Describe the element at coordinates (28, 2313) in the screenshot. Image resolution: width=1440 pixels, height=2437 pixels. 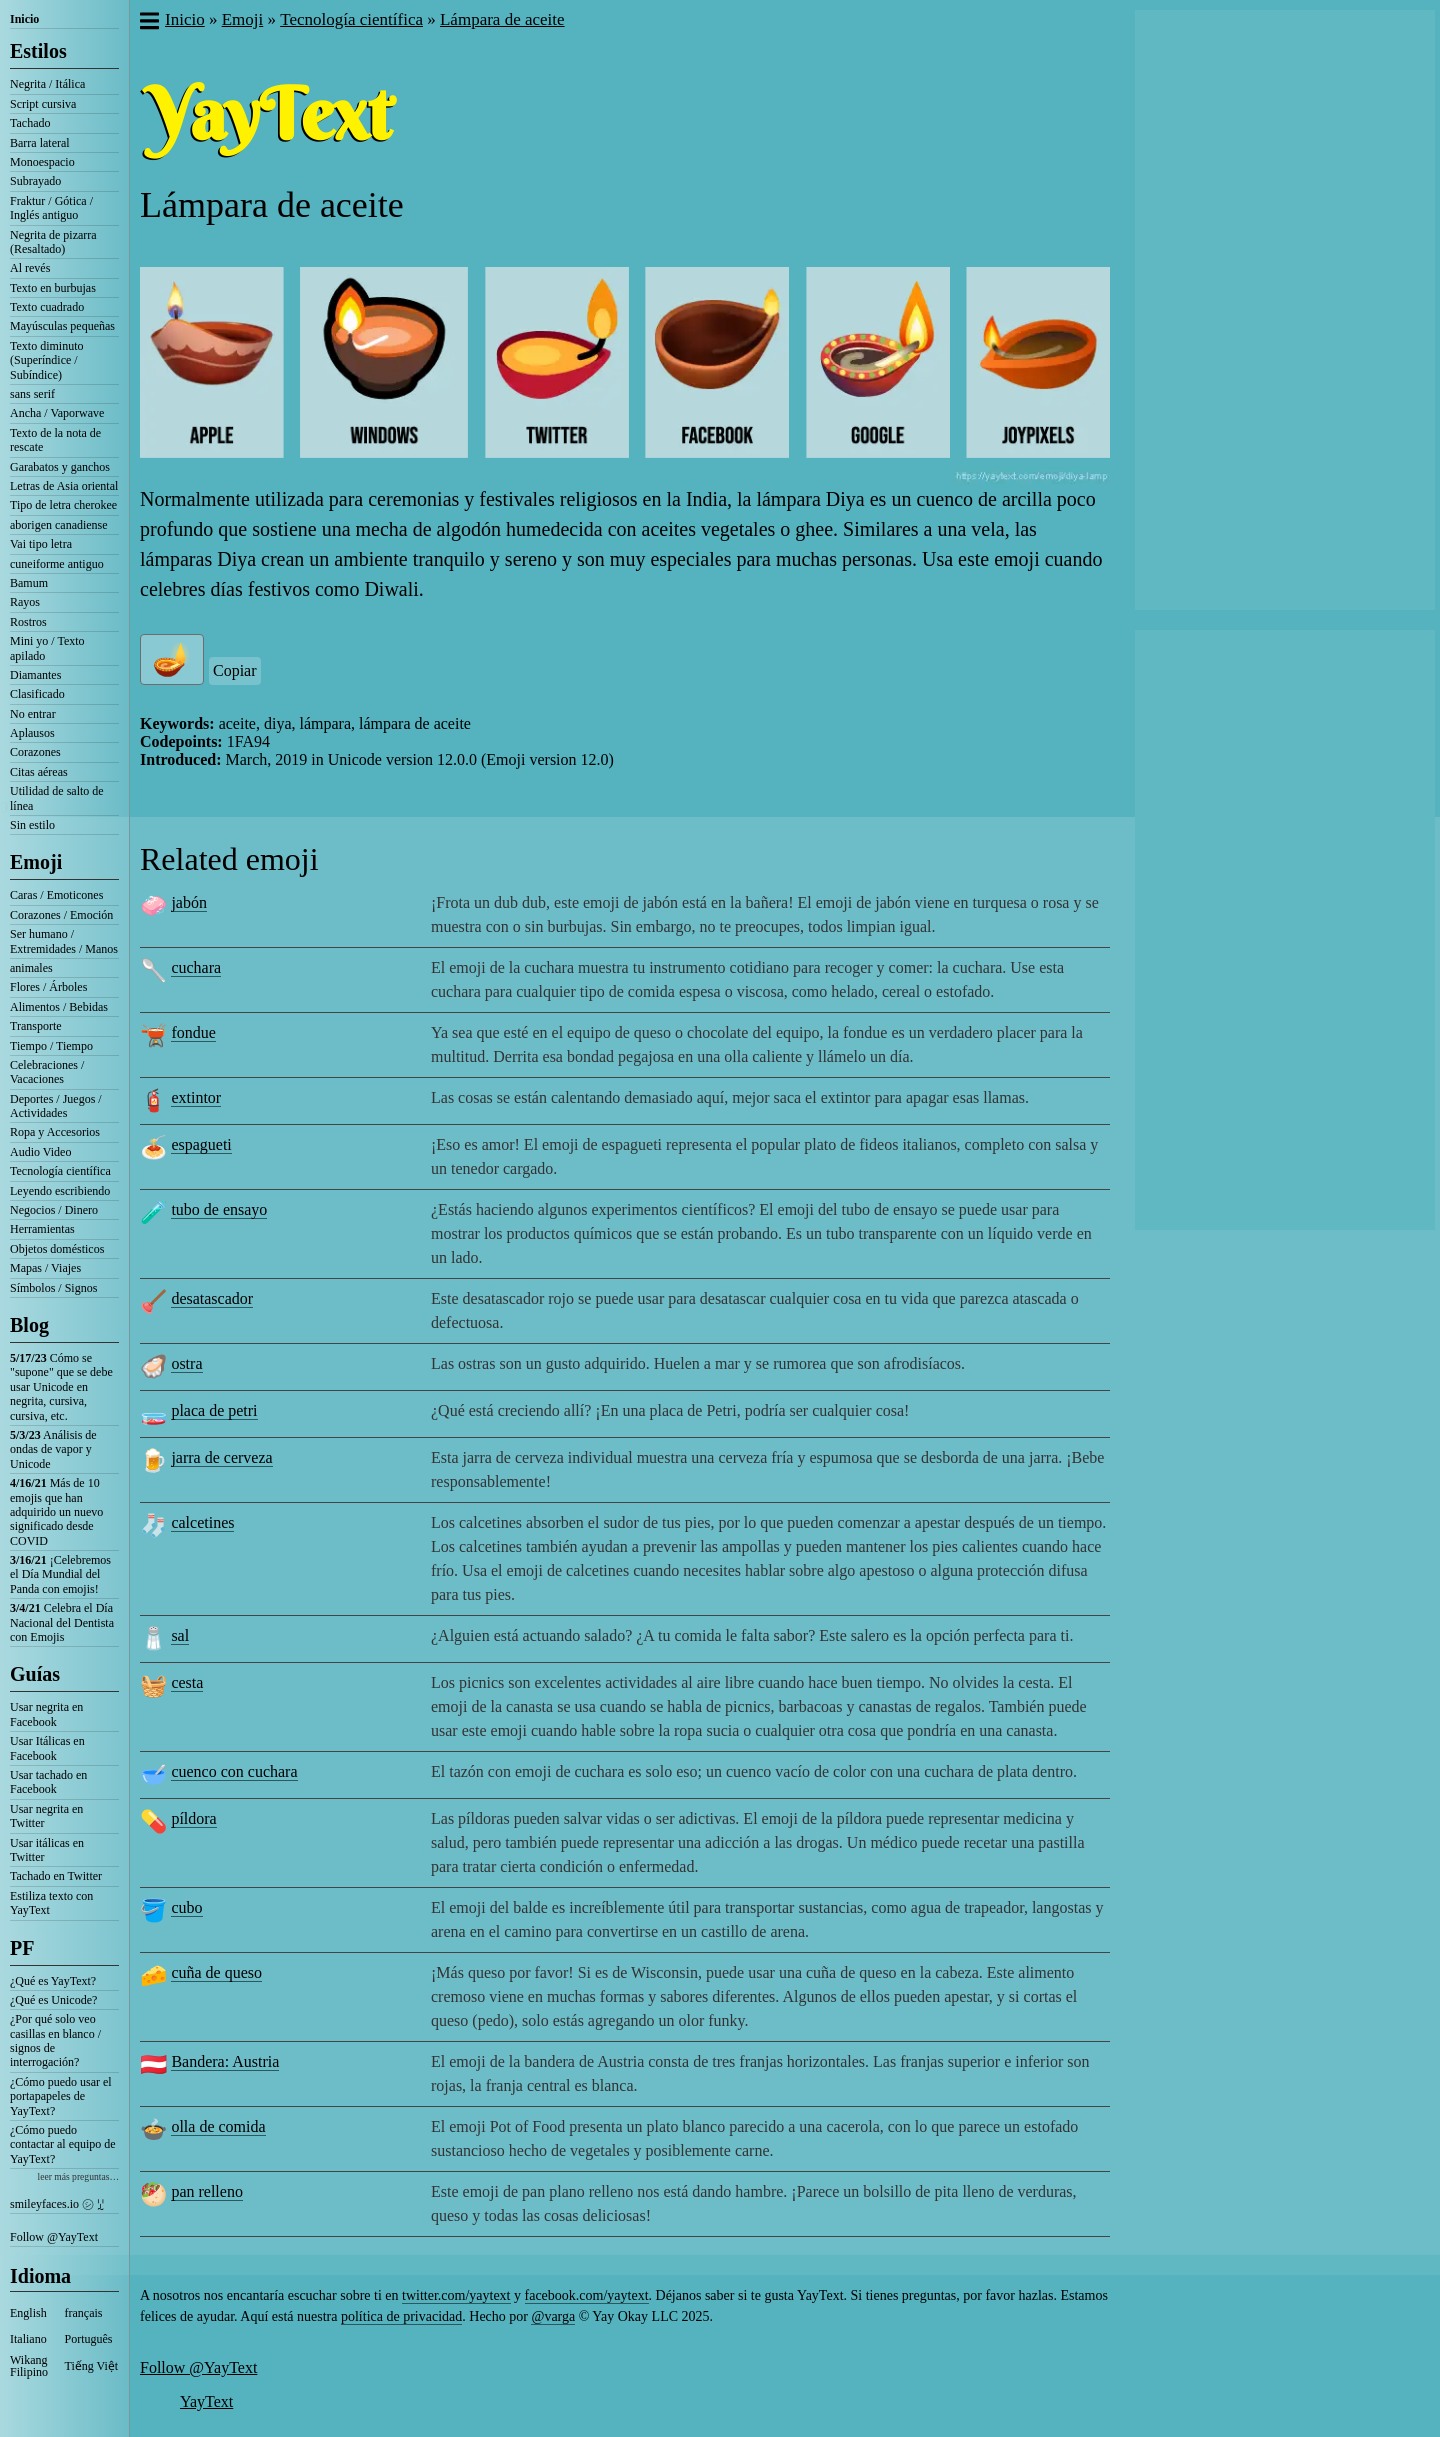
I see `English` at that location.